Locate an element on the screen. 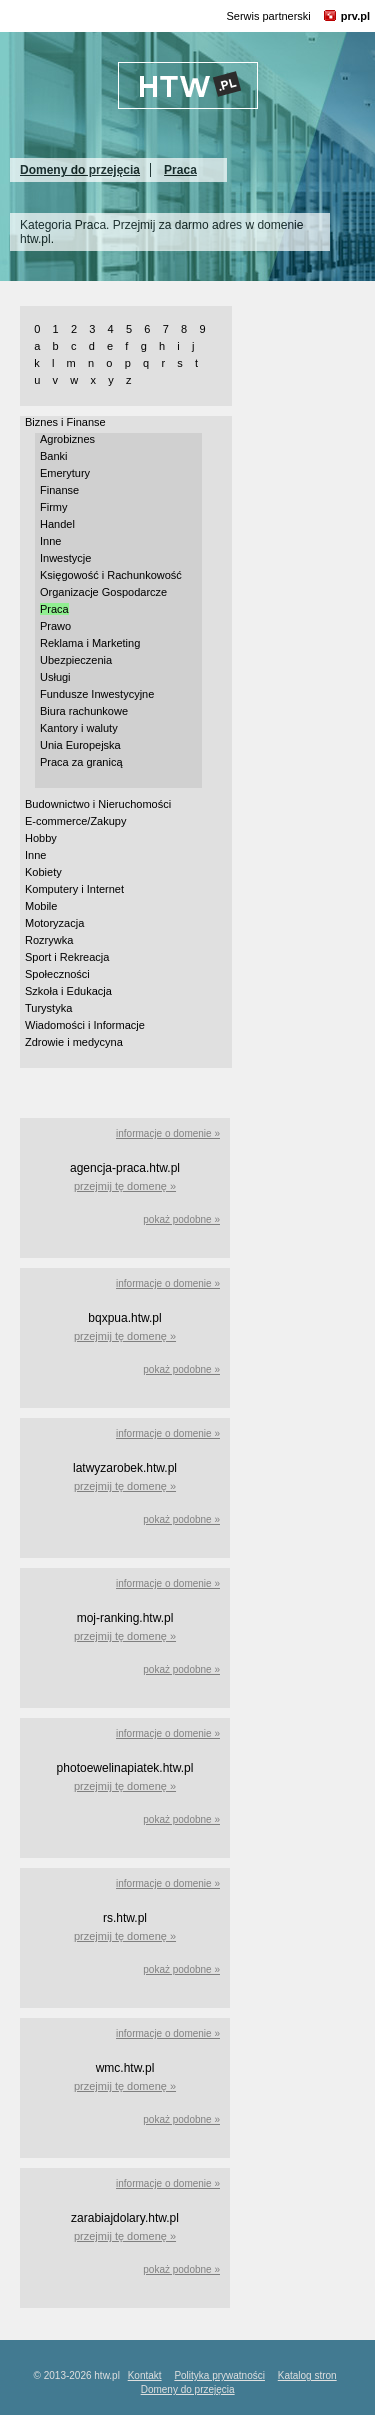 The height and width of the screenshot is (2415, 375). Agrobiznes is located at coordinates (67, 439).